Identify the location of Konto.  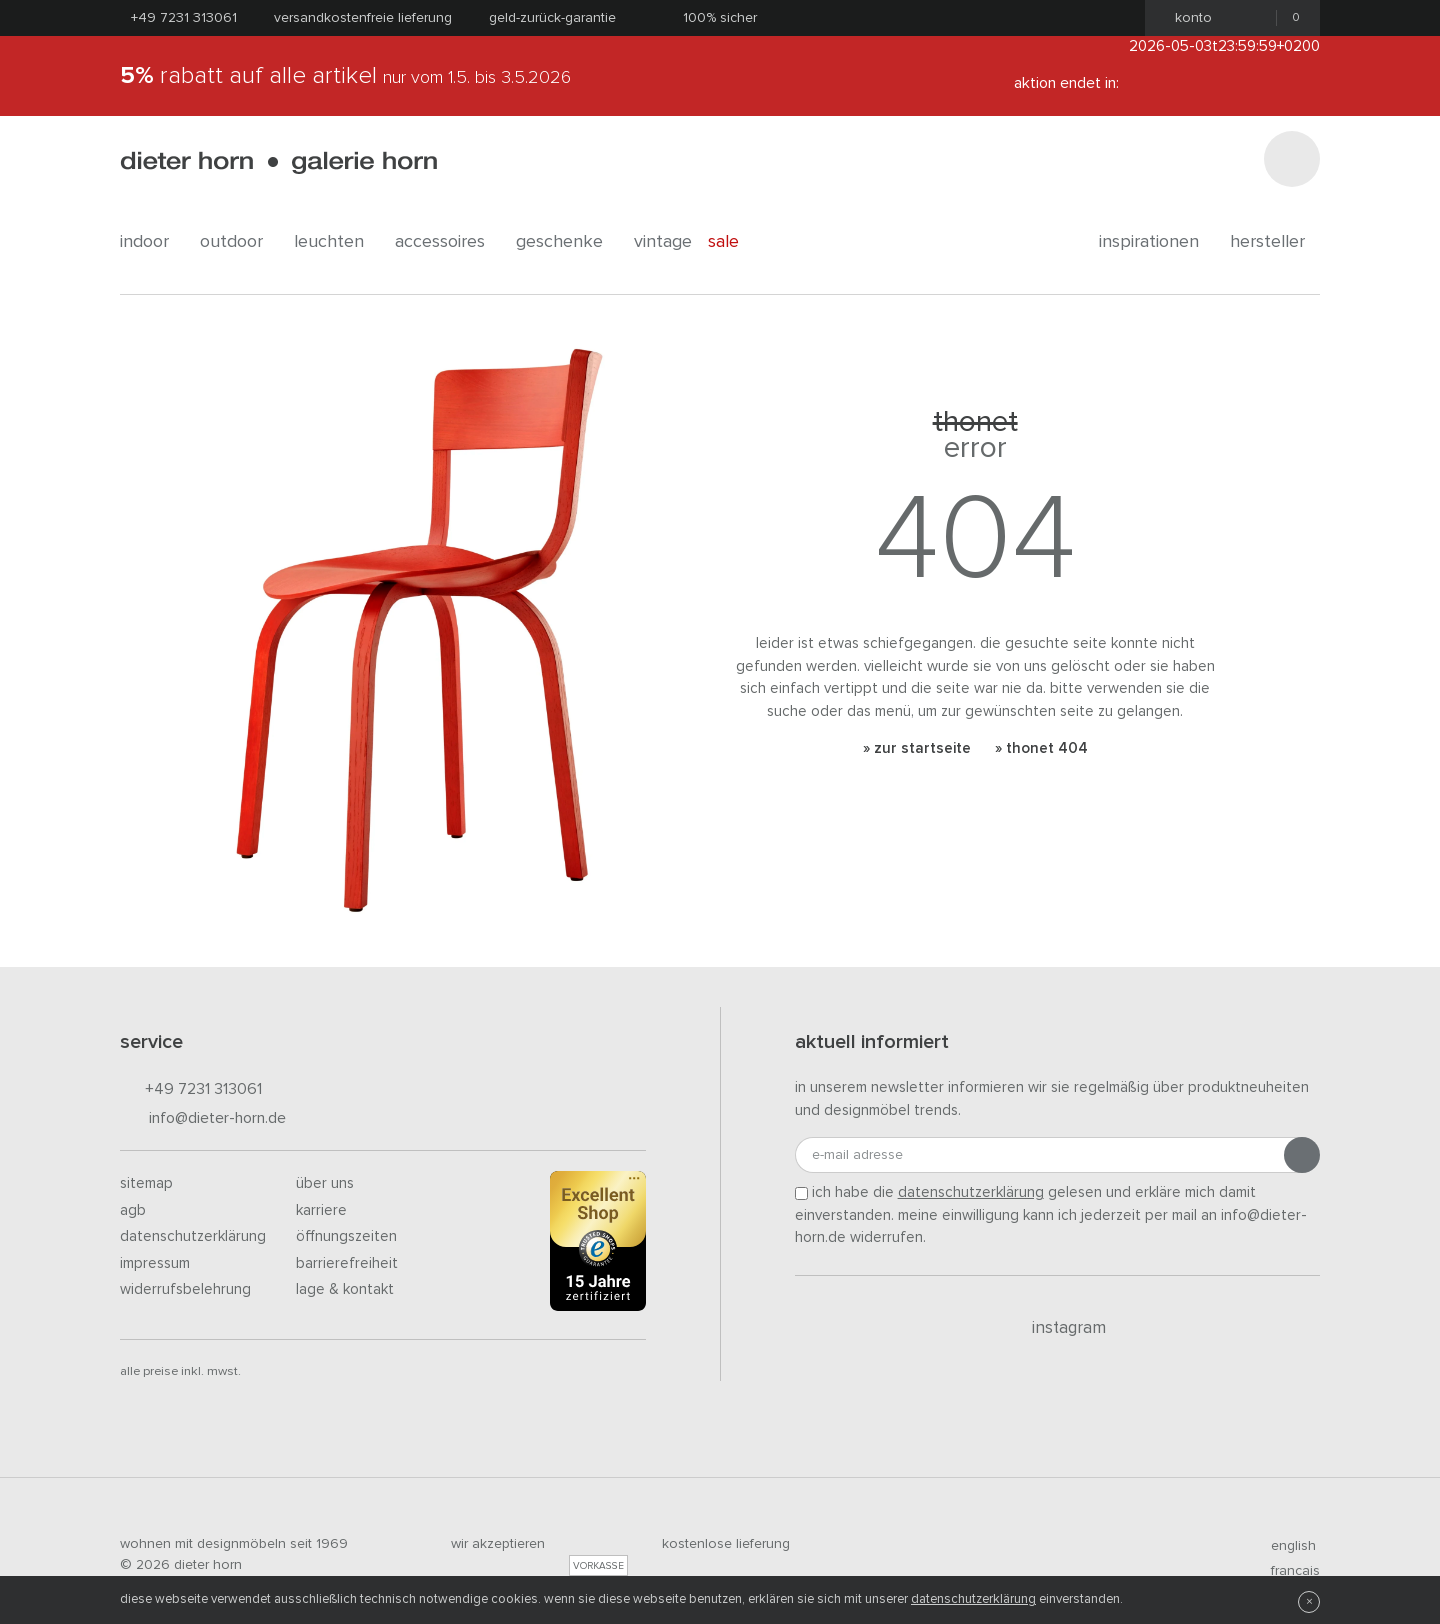
(1187, 18).